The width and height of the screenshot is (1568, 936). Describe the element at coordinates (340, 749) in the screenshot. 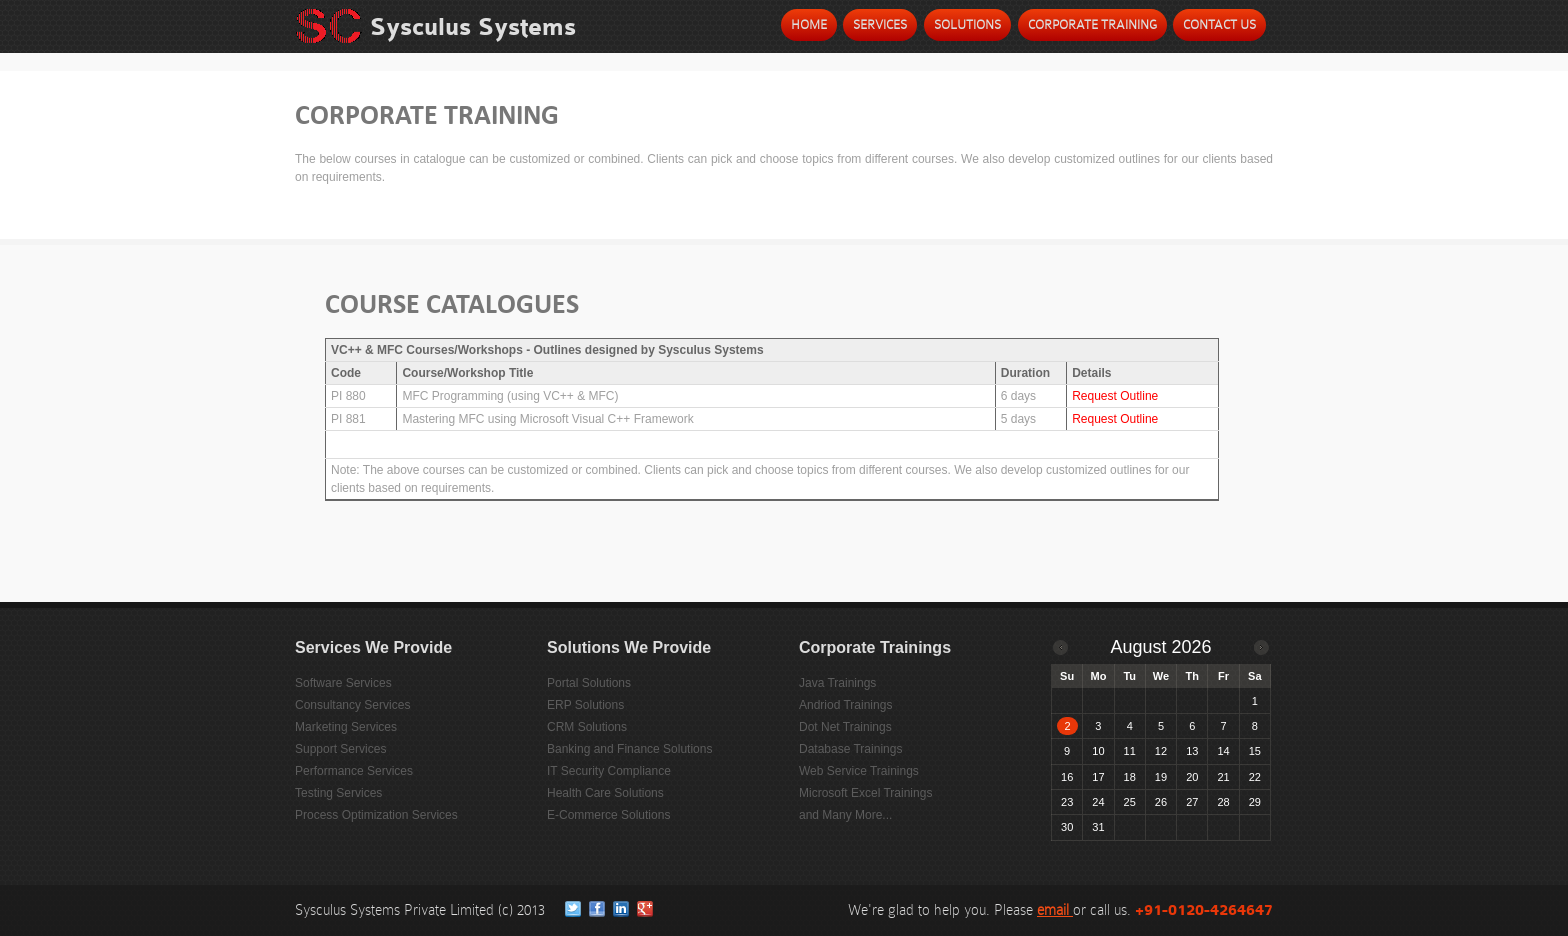

I see `Support Services` at that location.